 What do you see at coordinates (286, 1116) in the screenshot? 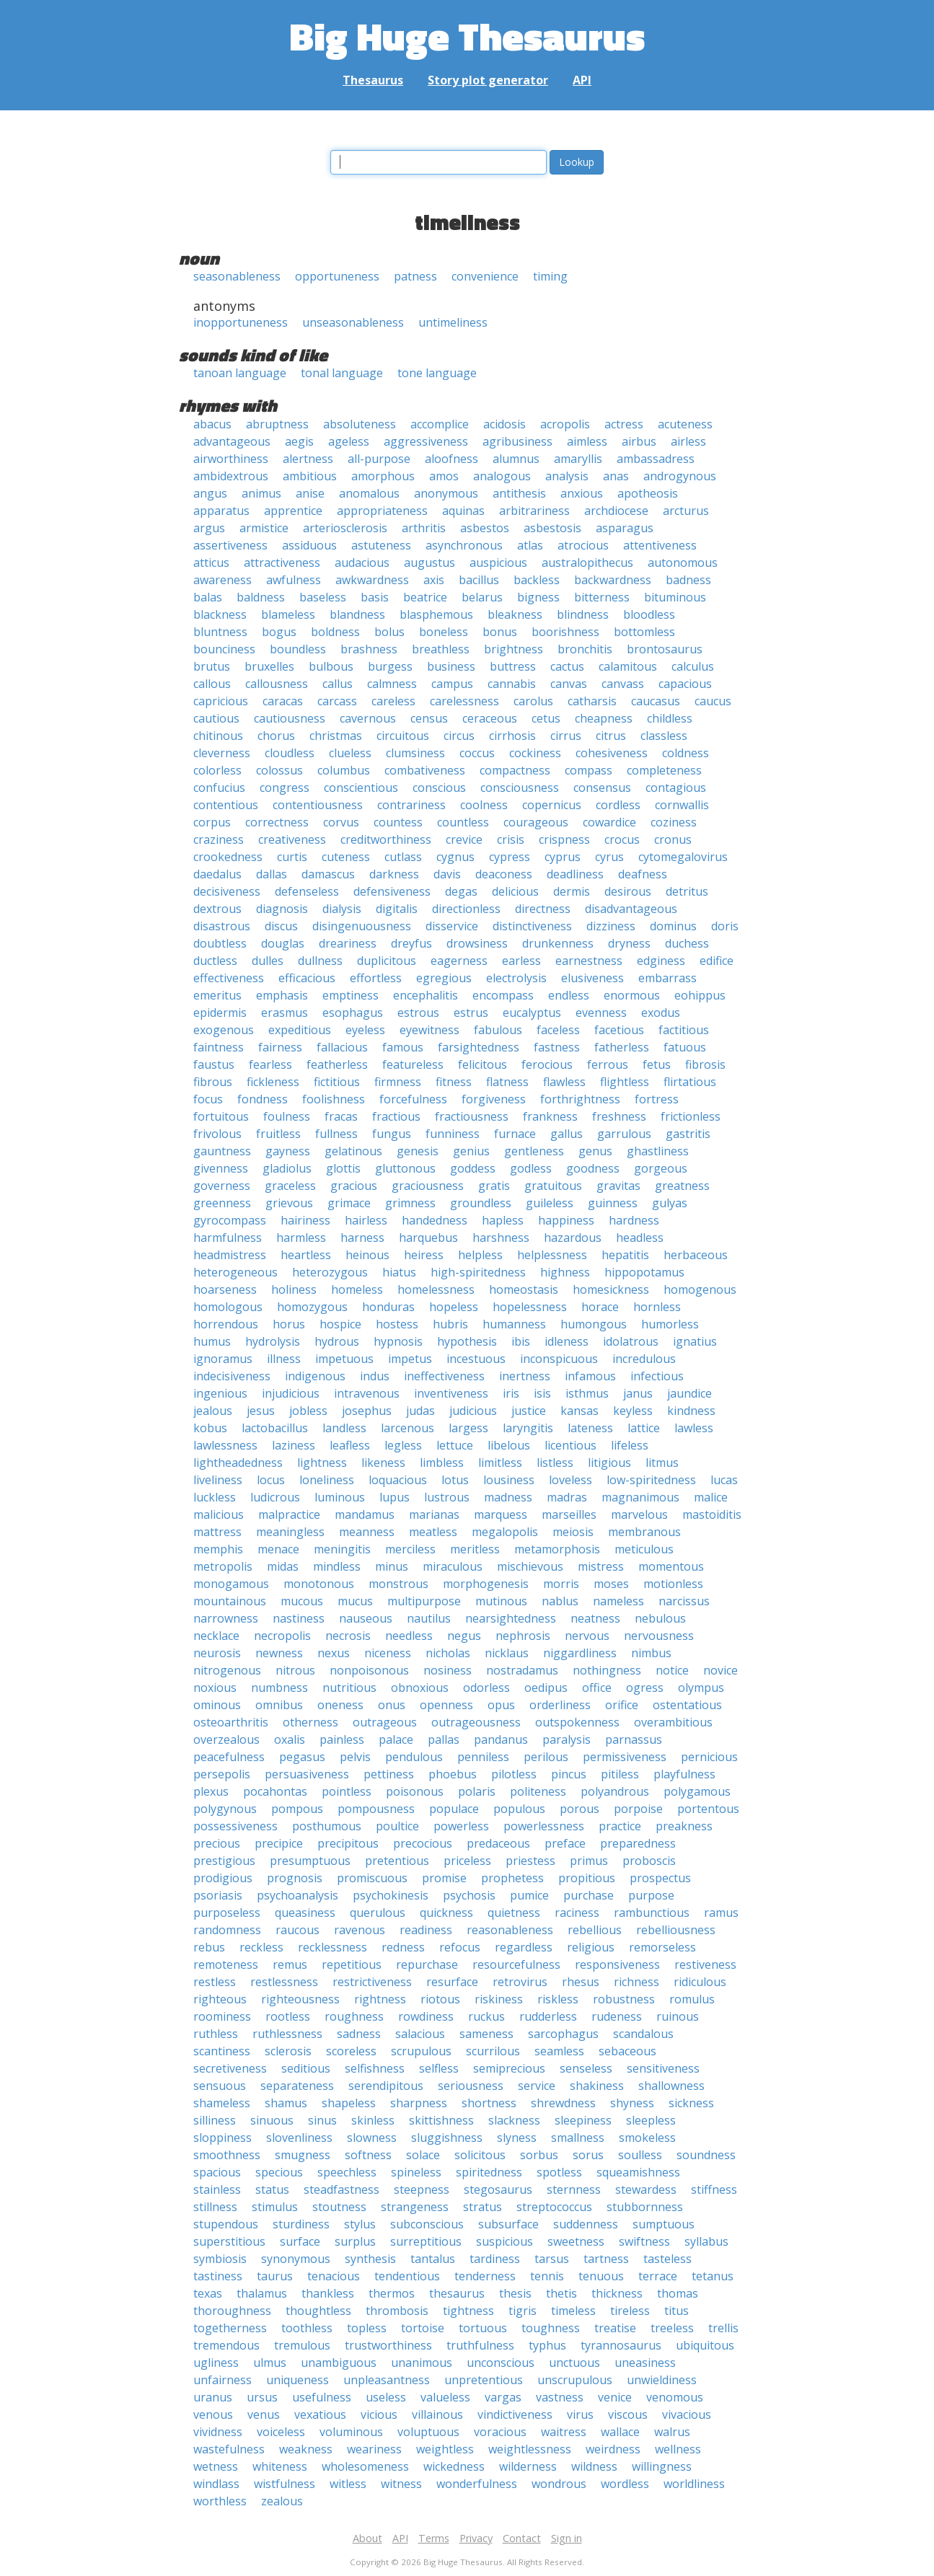
I see `foulness` at bounding box center [286, 1116].